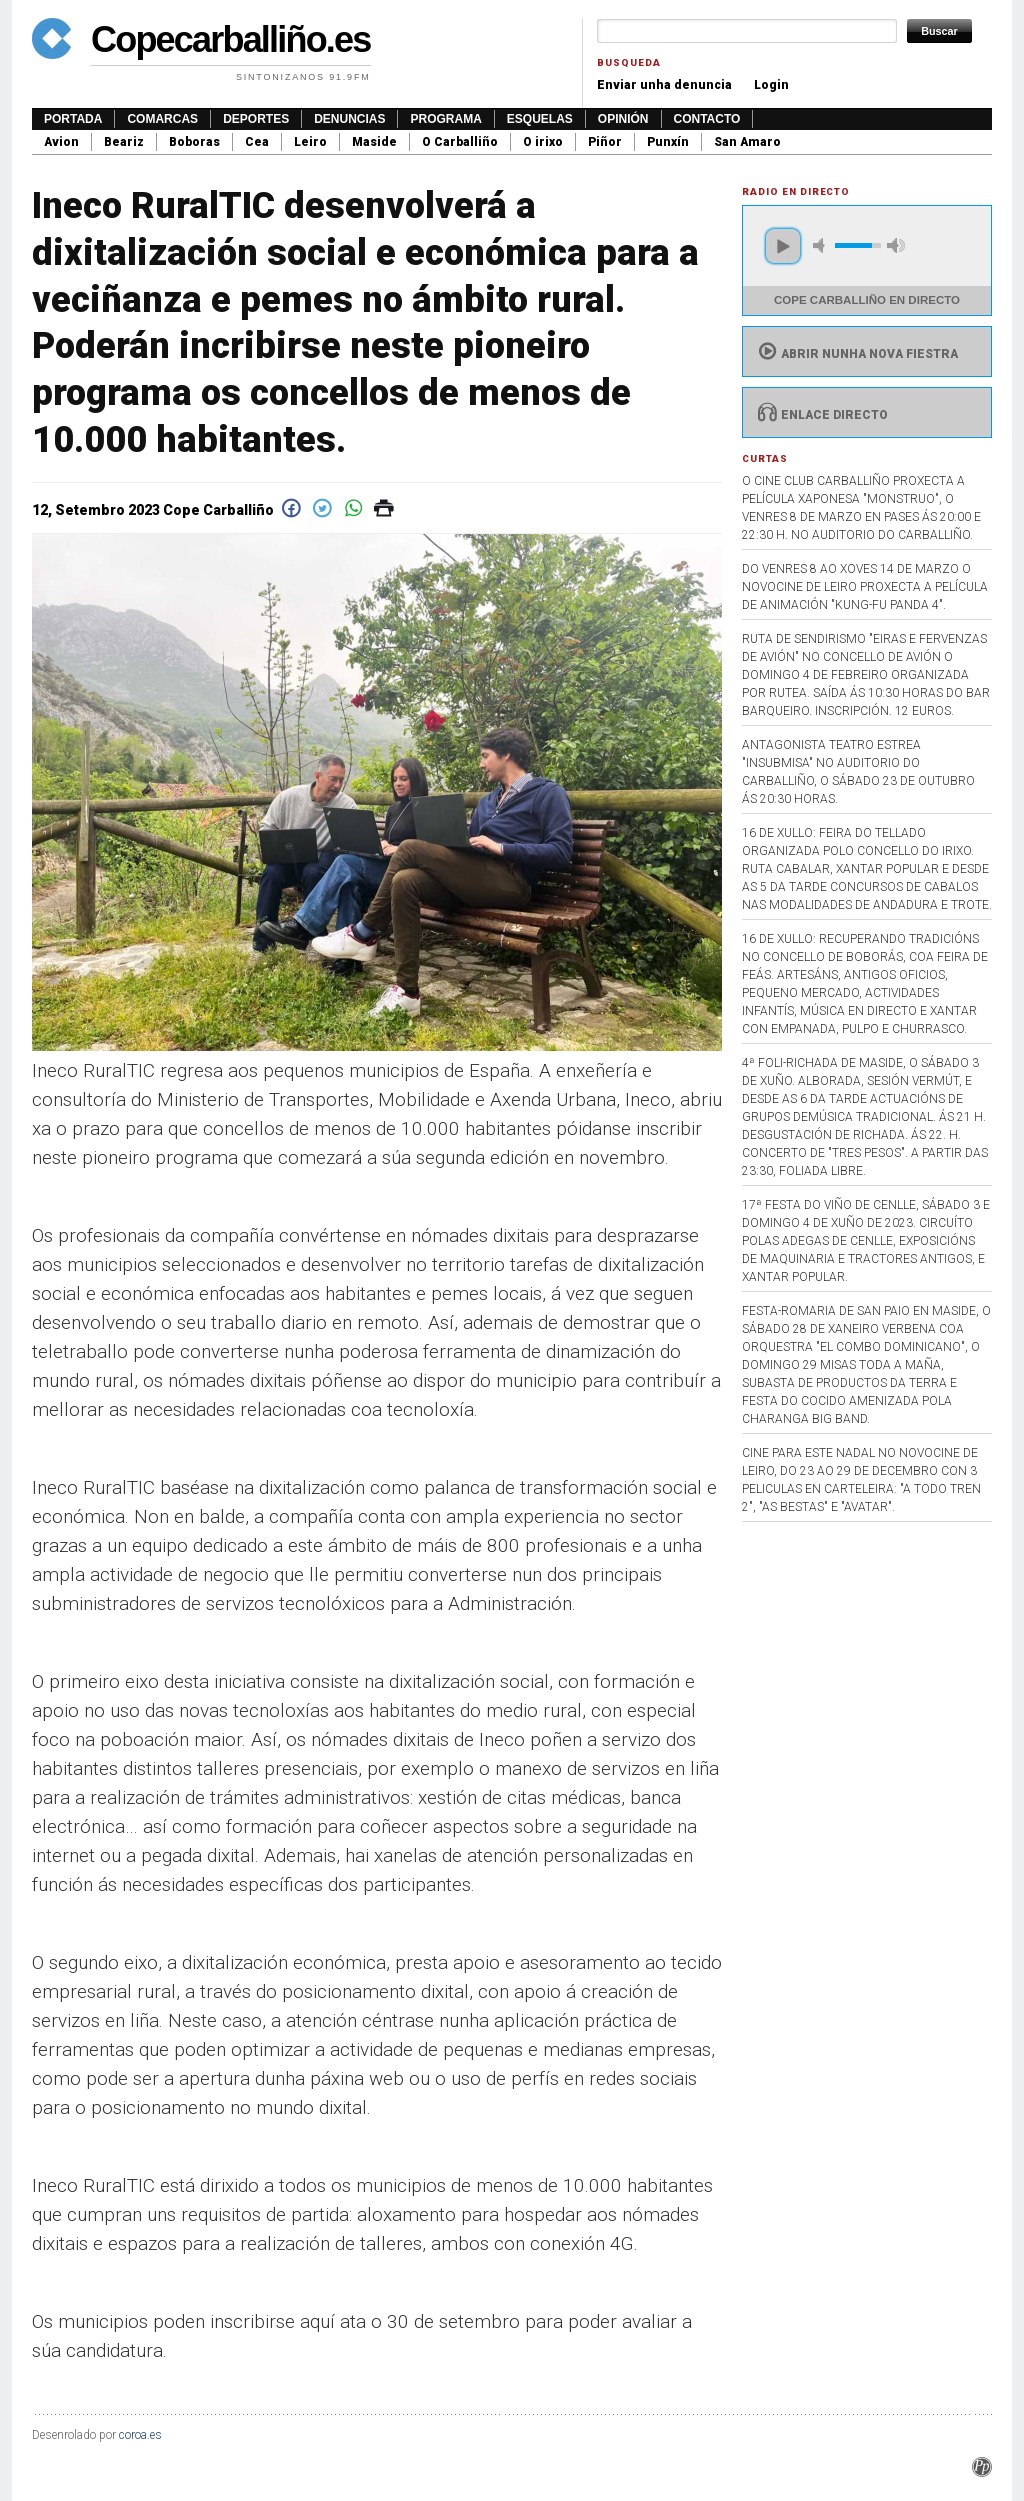 The width and height of the screenshot is (1024, 2501). What do you see at coordinates (783, 246) in the screenshot?
I see `play [button]` at bounding box center [783, 246].